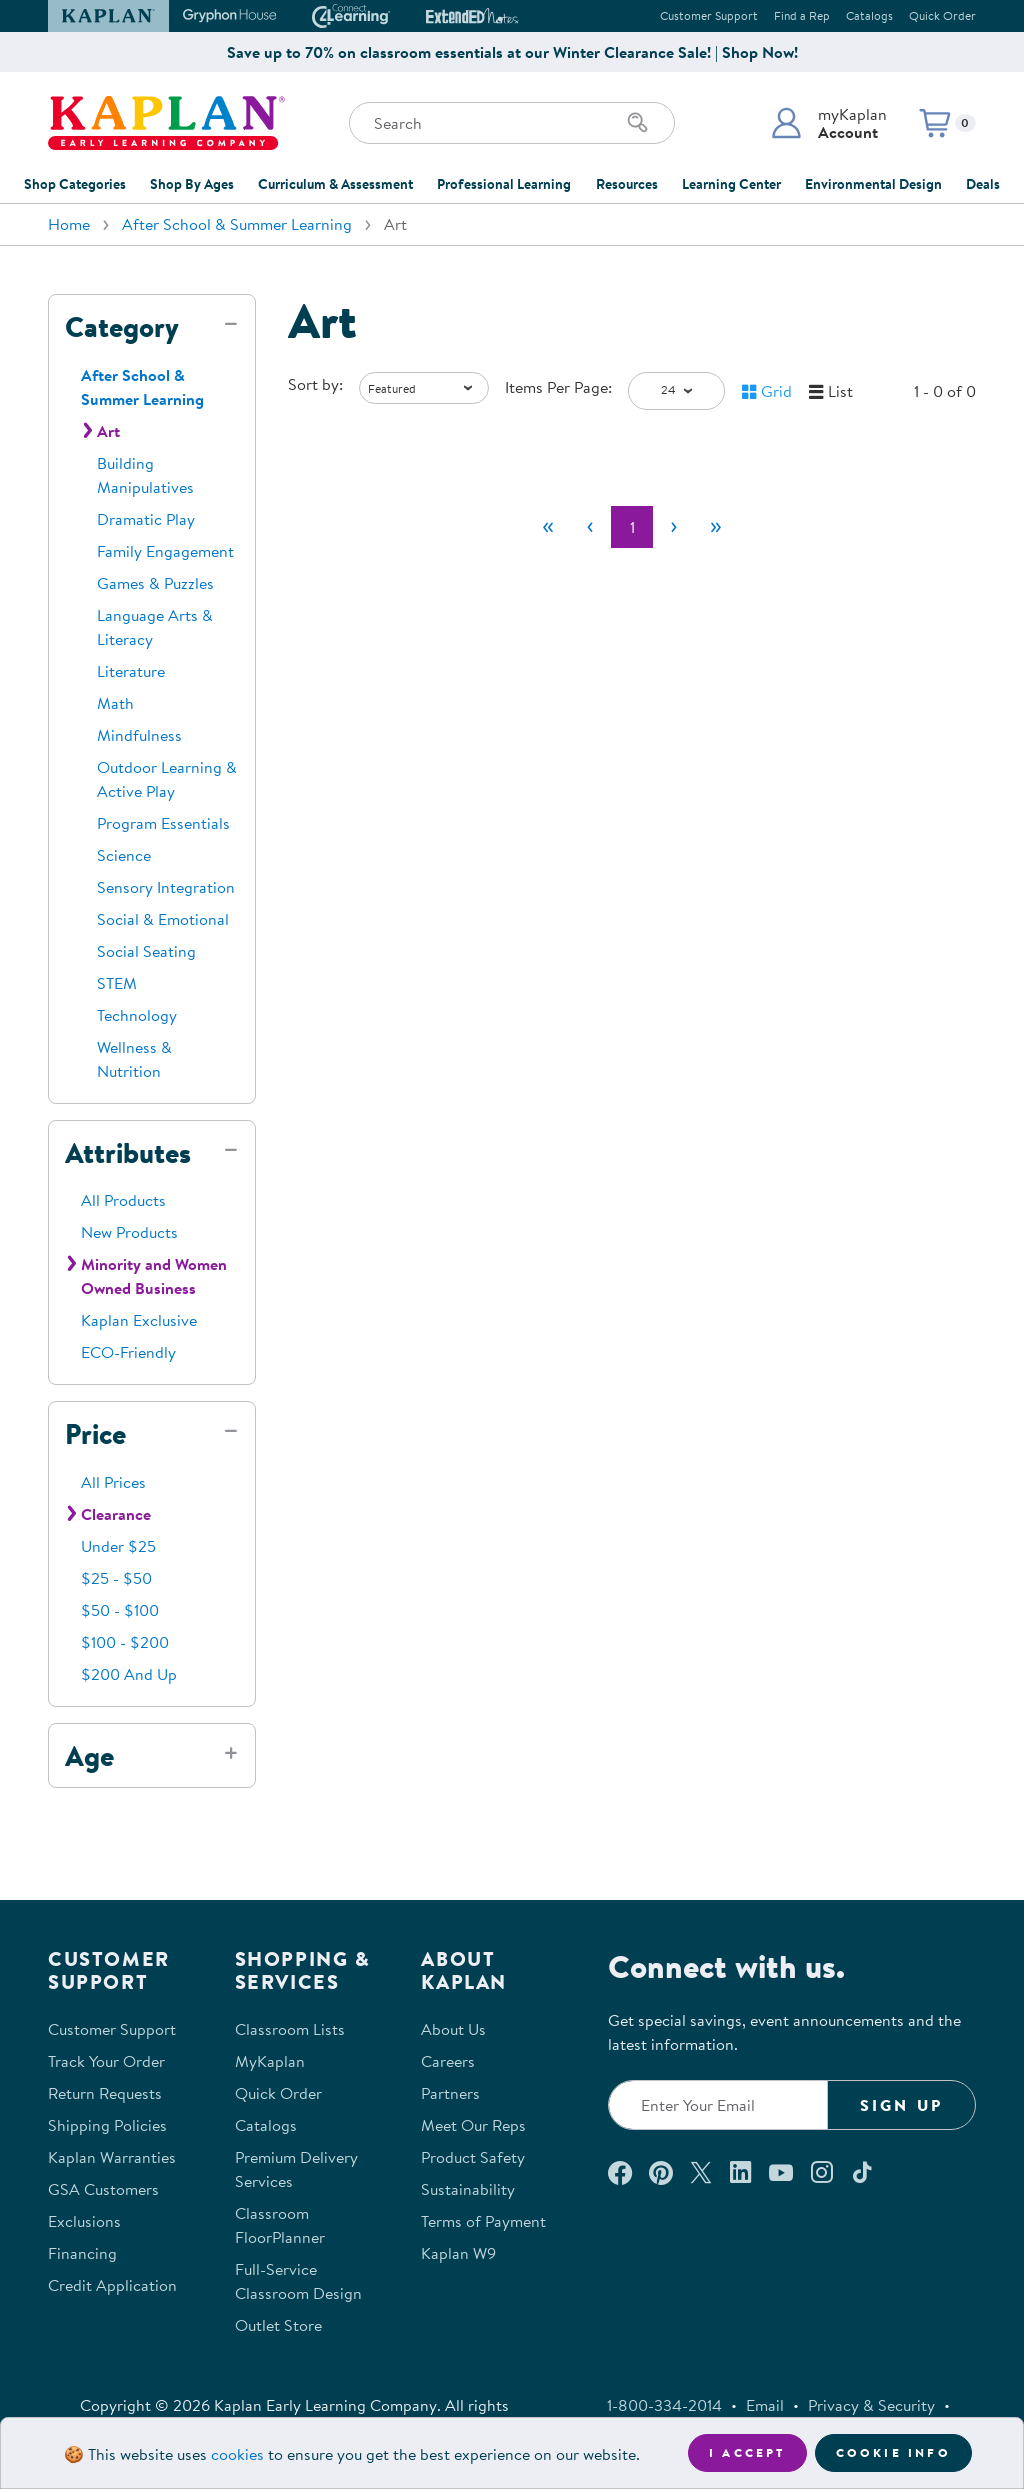  Describe the element at coordinates (983, 184) in the screenshot. I see `Deals` at that location.